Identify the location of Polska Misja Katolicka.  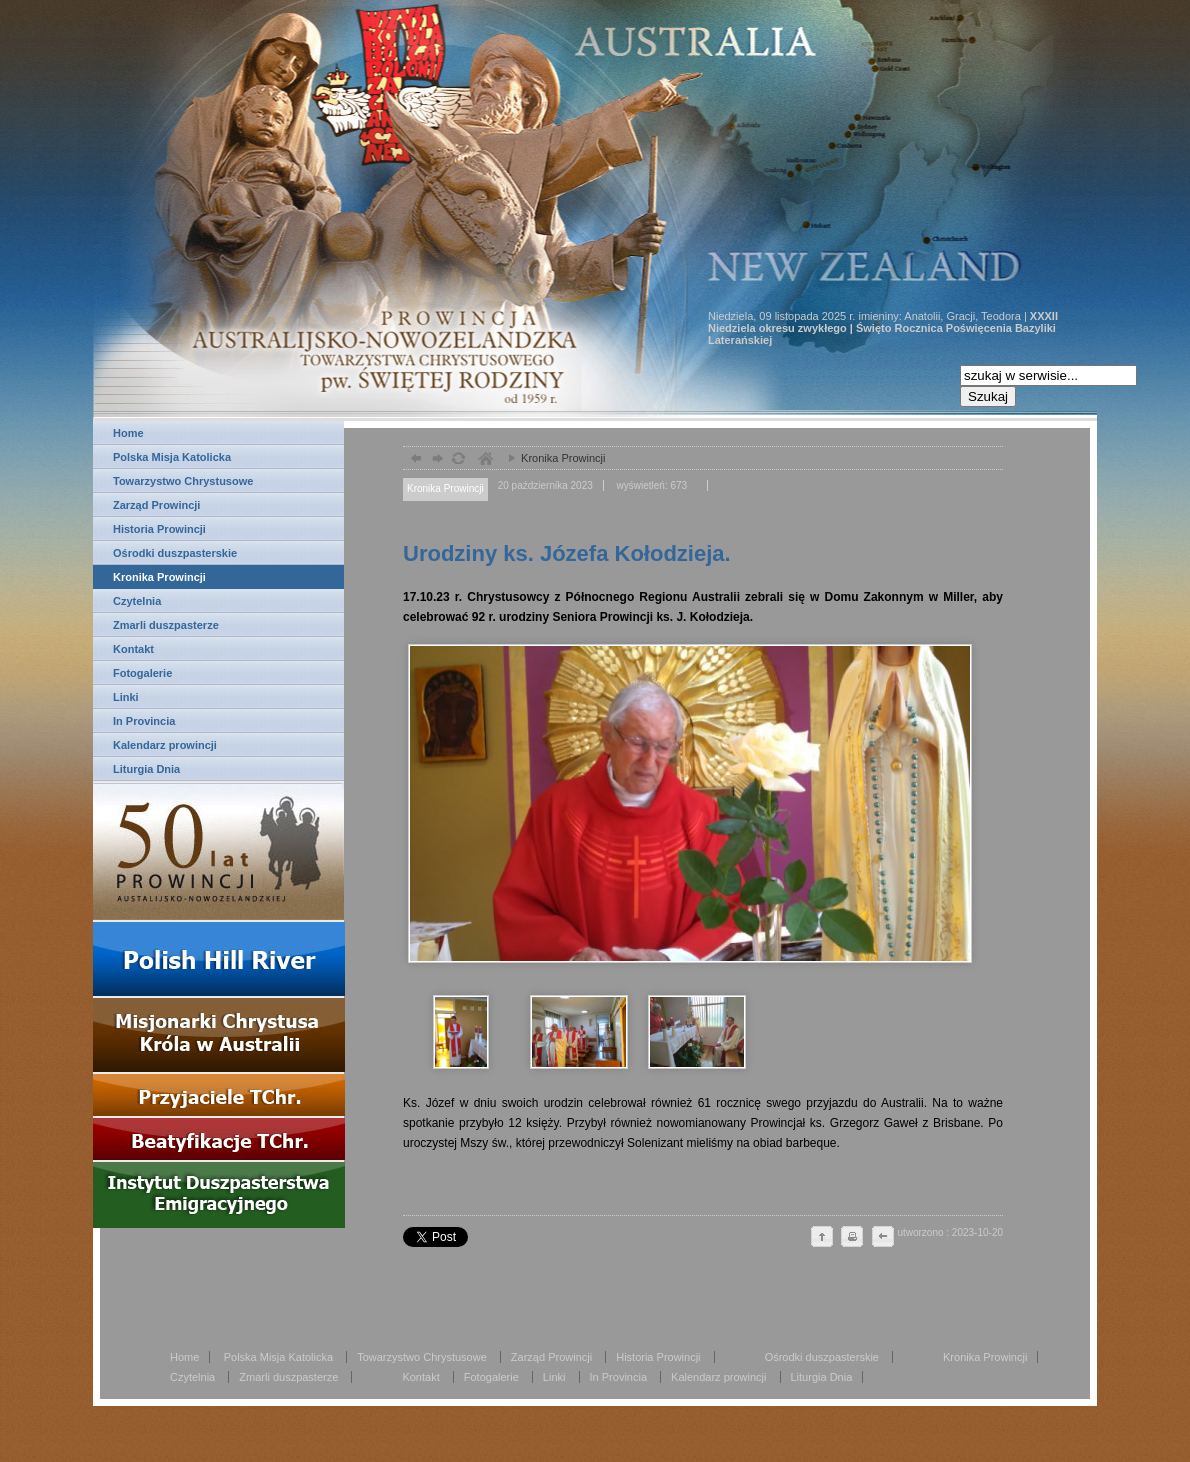
(172, 457).